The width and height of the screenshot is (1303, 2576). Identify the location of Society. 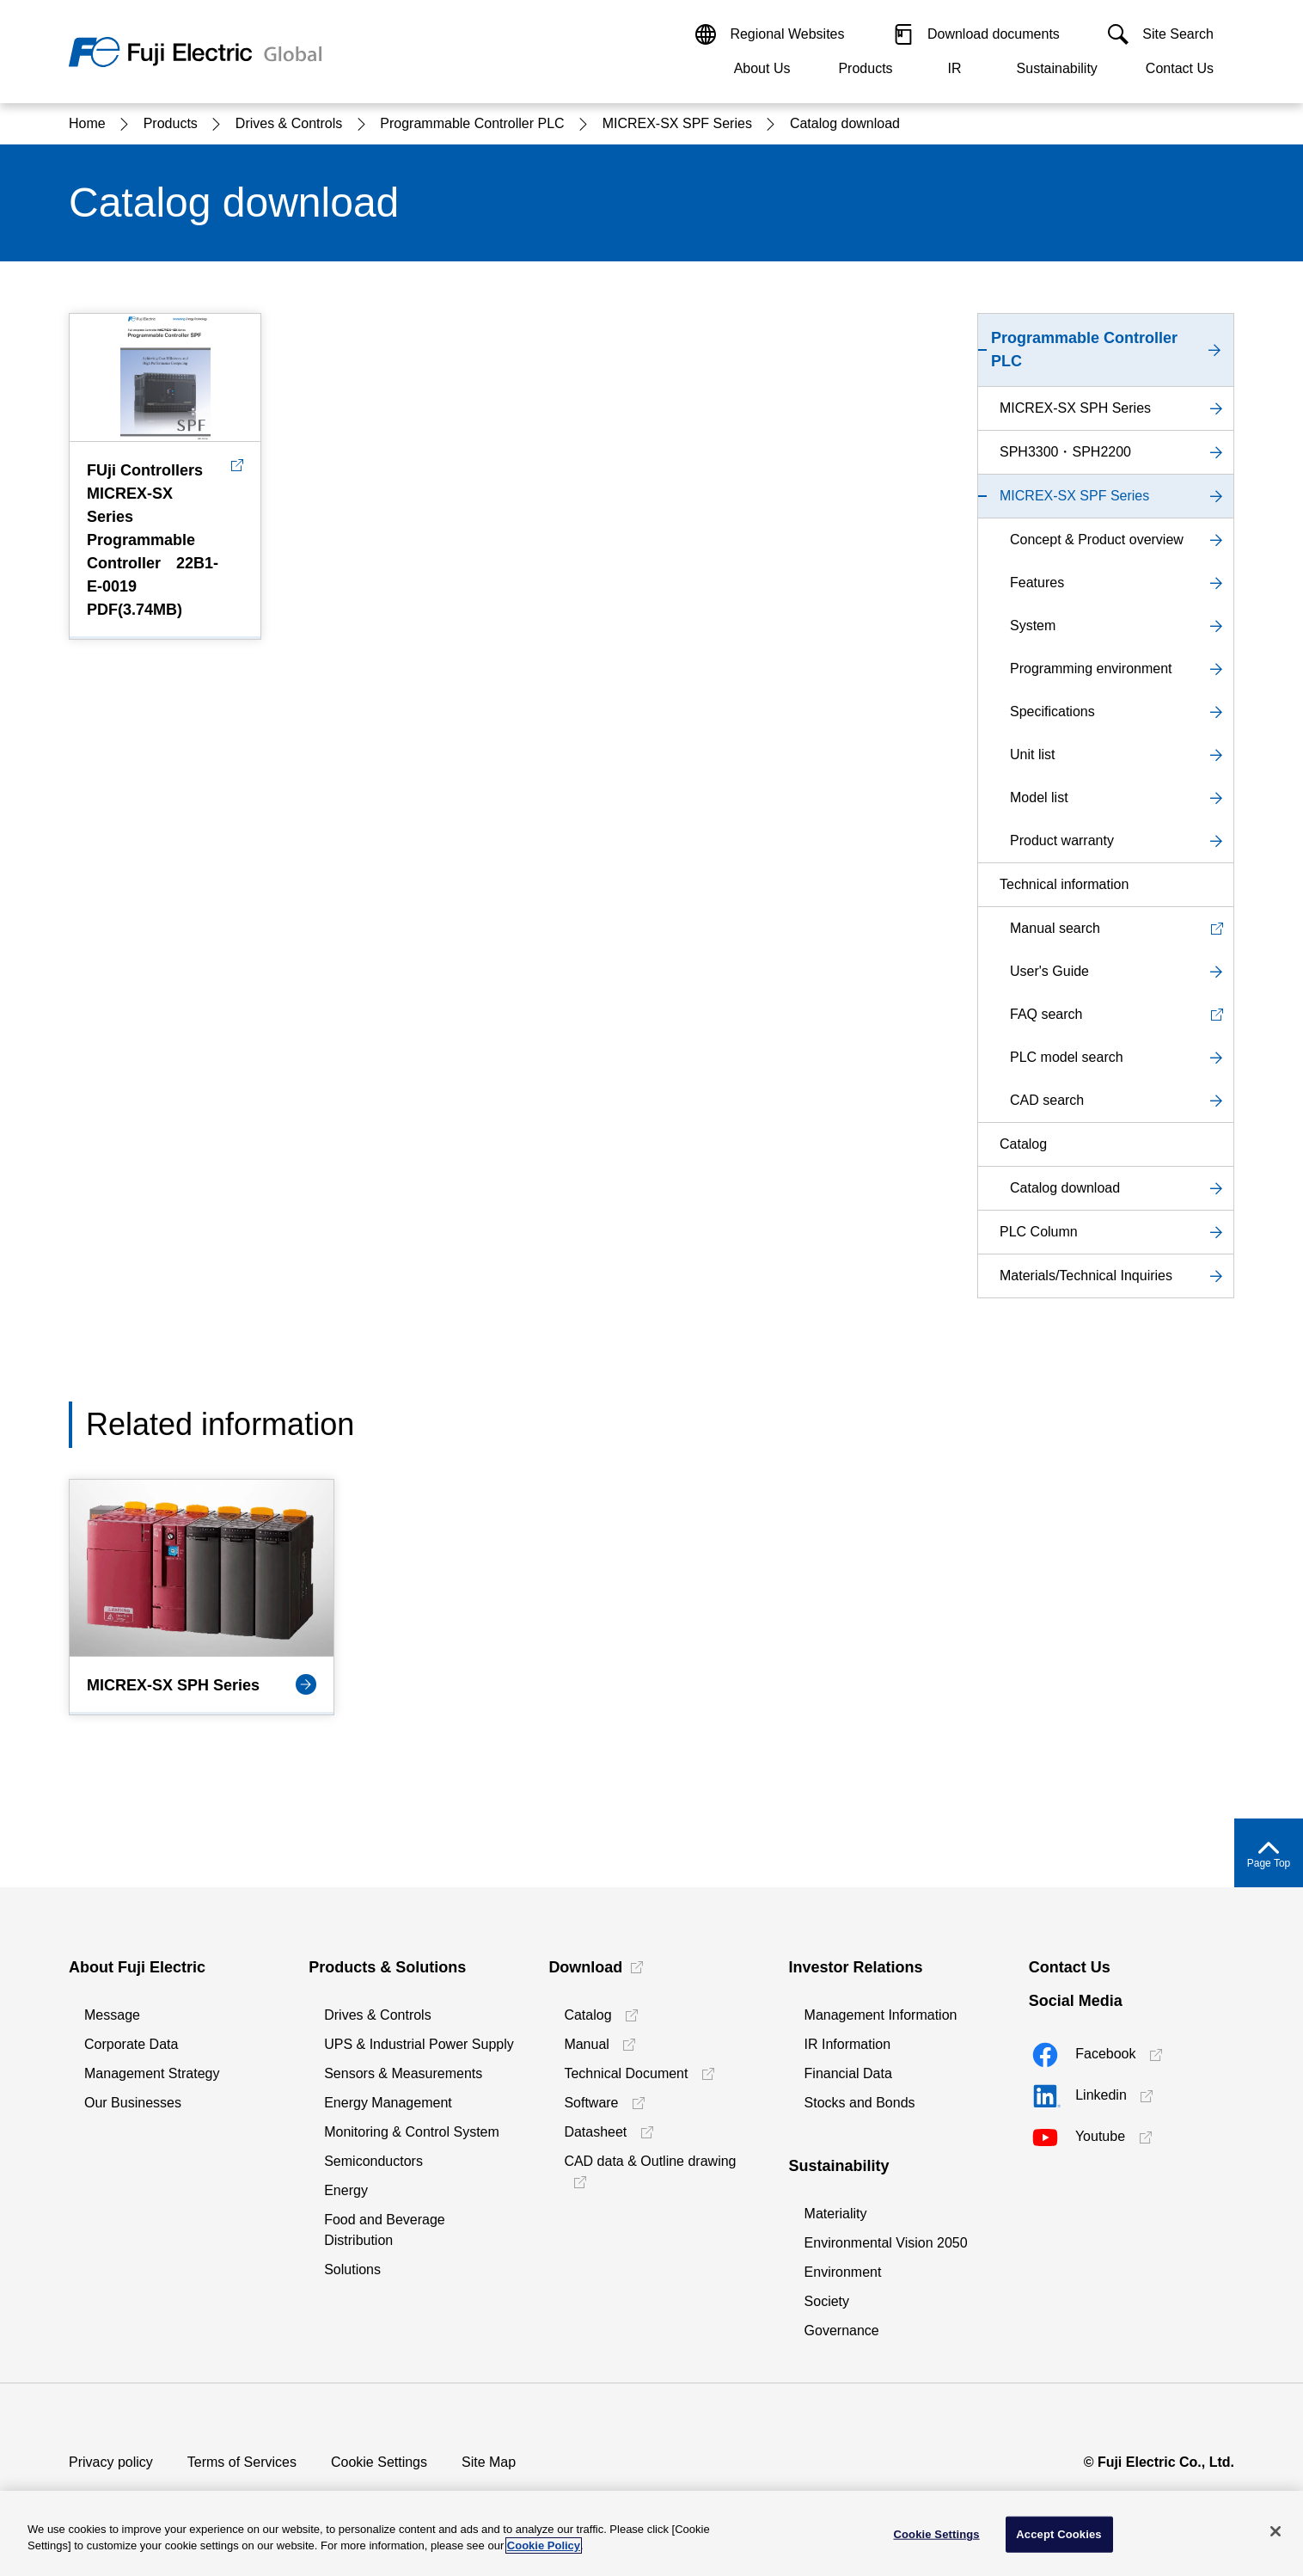
(826, 2301).